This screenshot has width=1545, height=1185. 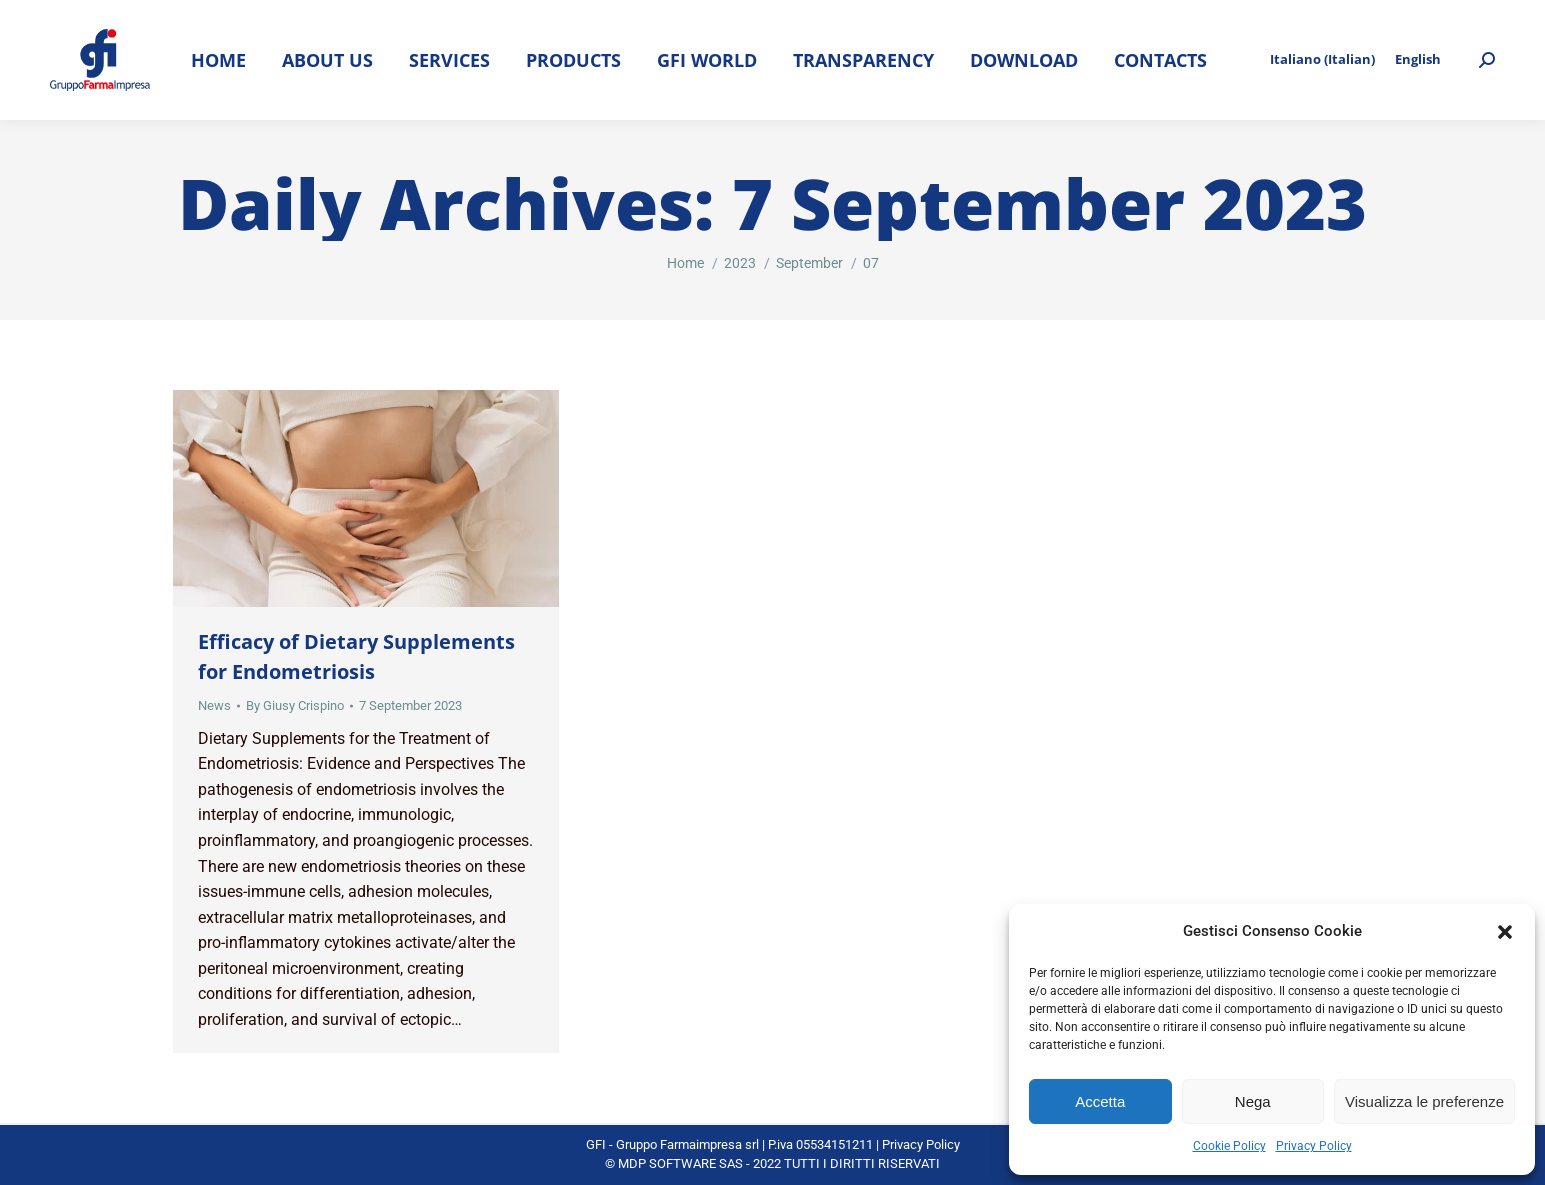 What do you see at coordinates (1505, 932) in the screenshot?
I see `[button]` at bounding box center [1505, 932].